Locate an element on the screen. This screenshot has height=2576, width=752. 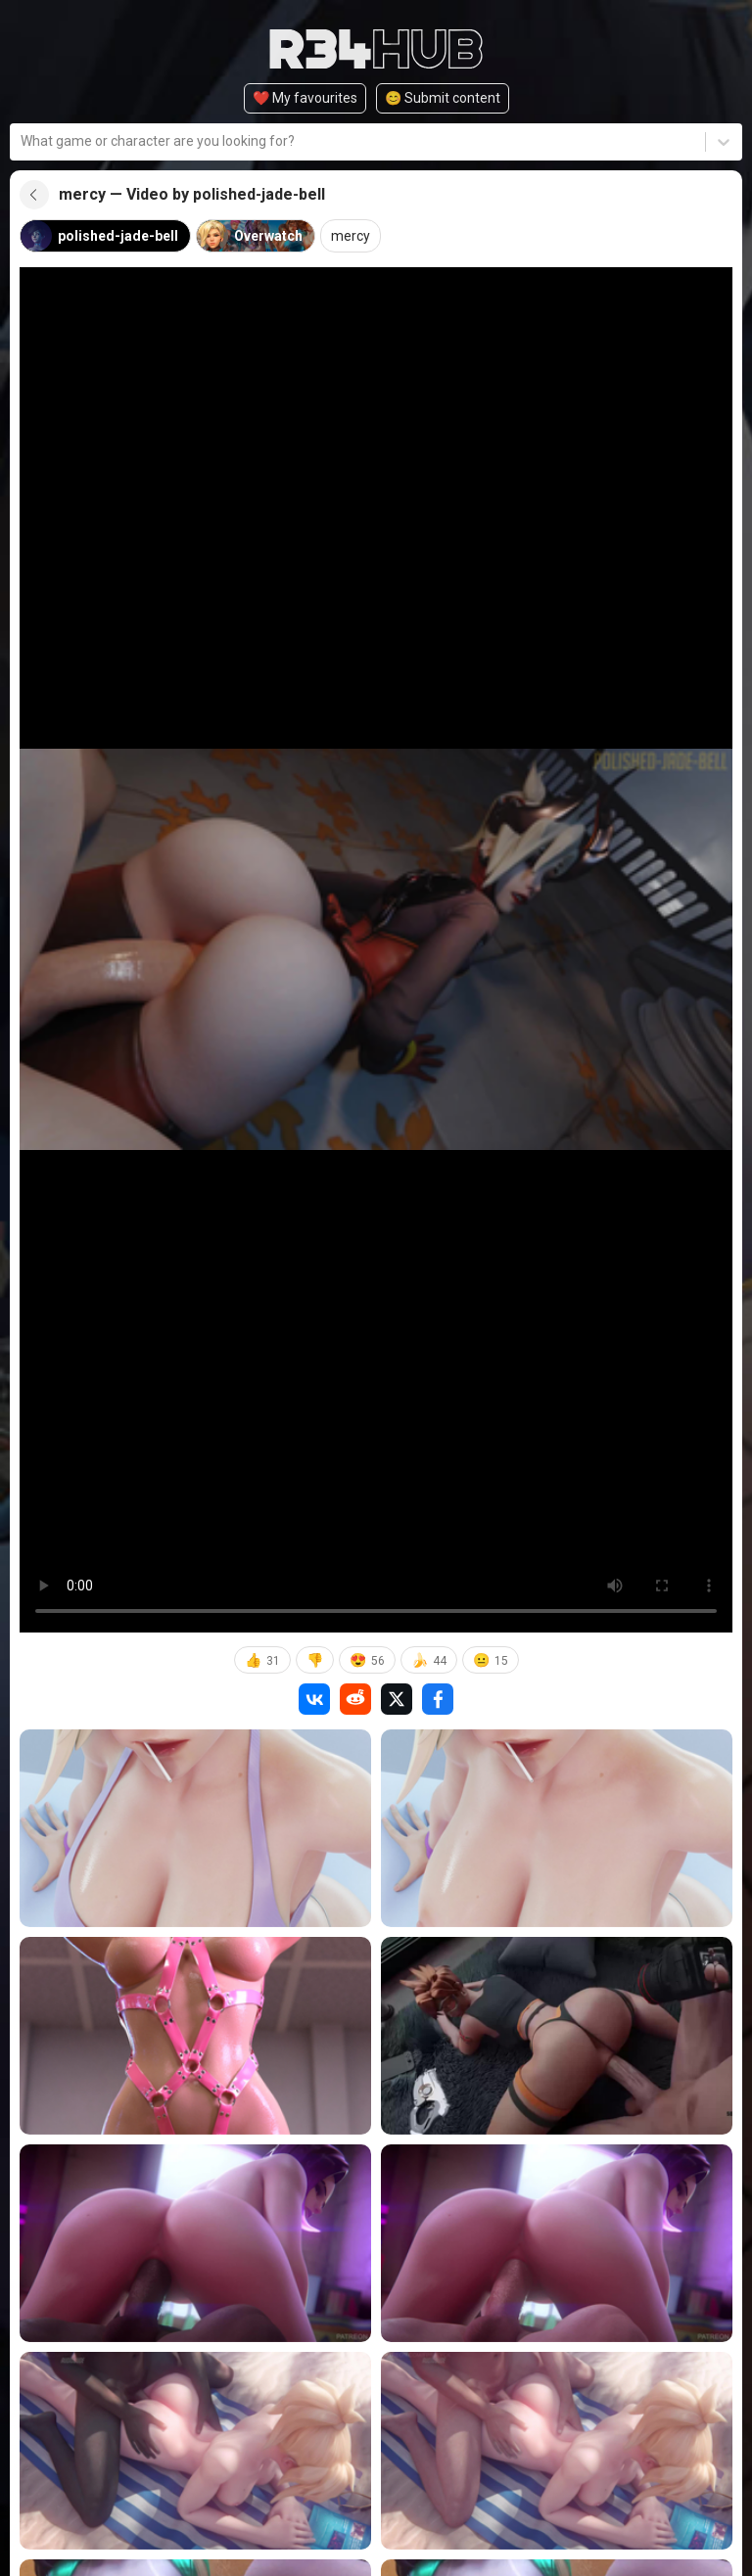
❤️ My favourites is located at coordinates (305, 98).